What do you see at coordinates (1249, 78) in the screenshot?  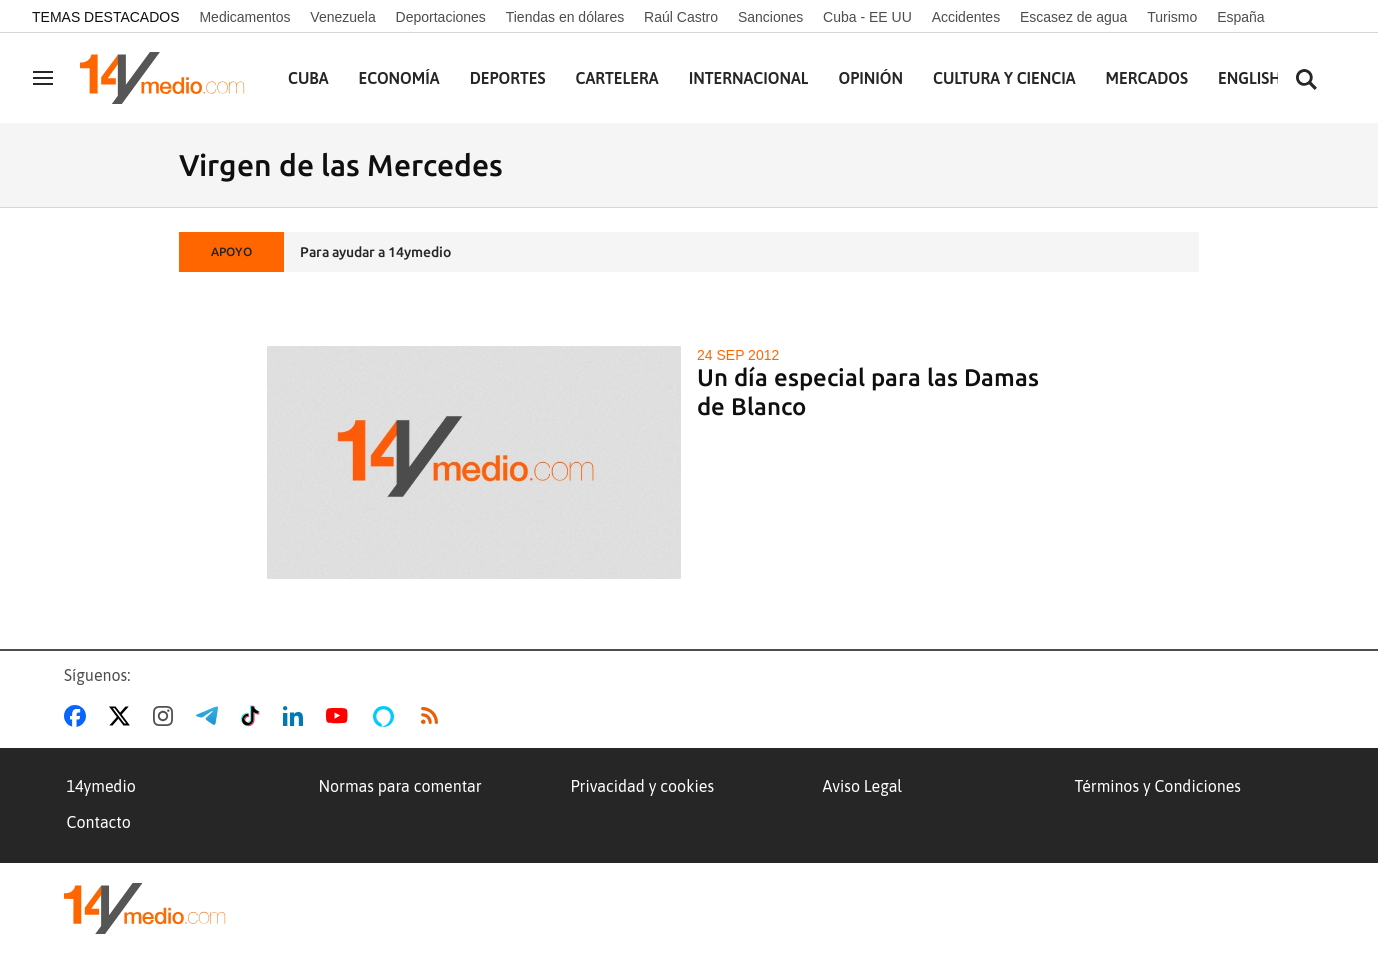 I see `English` at bounding box center [1249, 78].